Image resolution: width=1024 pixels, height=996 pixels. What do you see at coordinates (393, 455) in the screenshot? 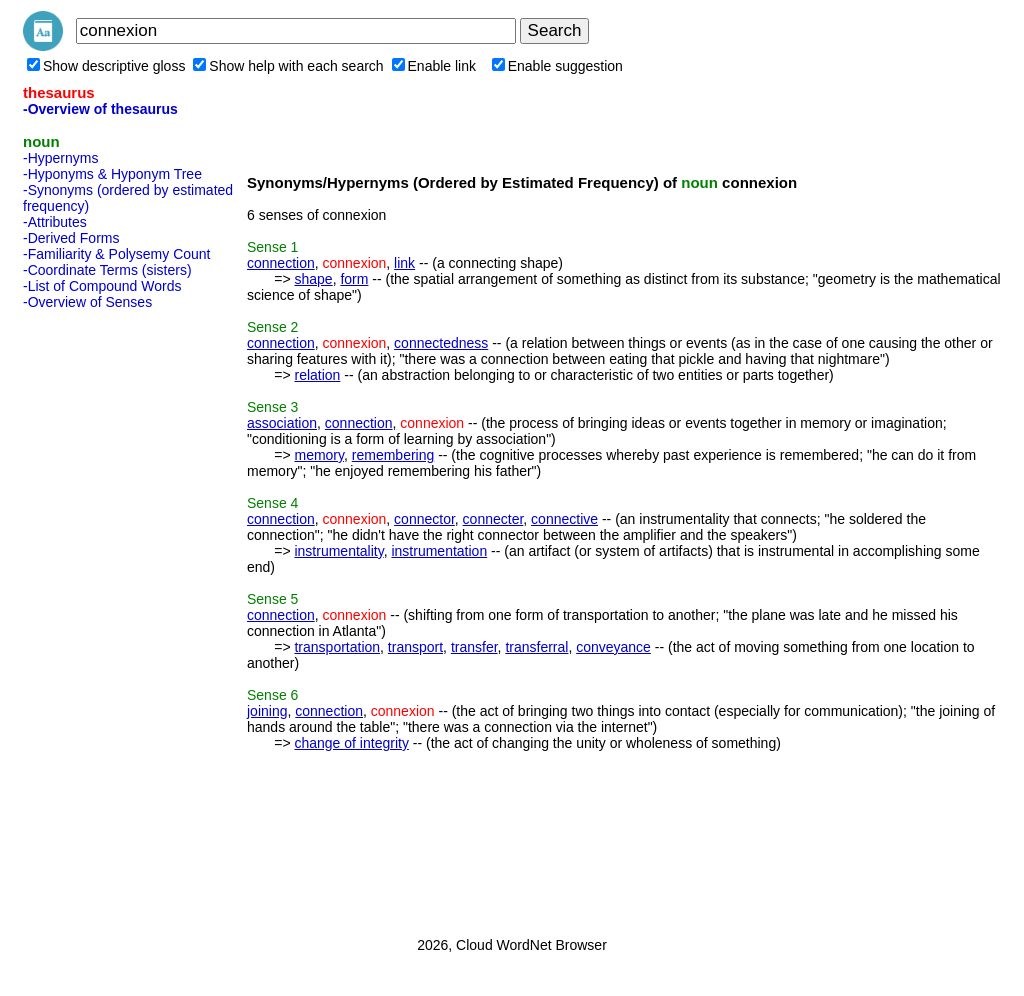
I see `remembering` at bounding box center [393, 455].